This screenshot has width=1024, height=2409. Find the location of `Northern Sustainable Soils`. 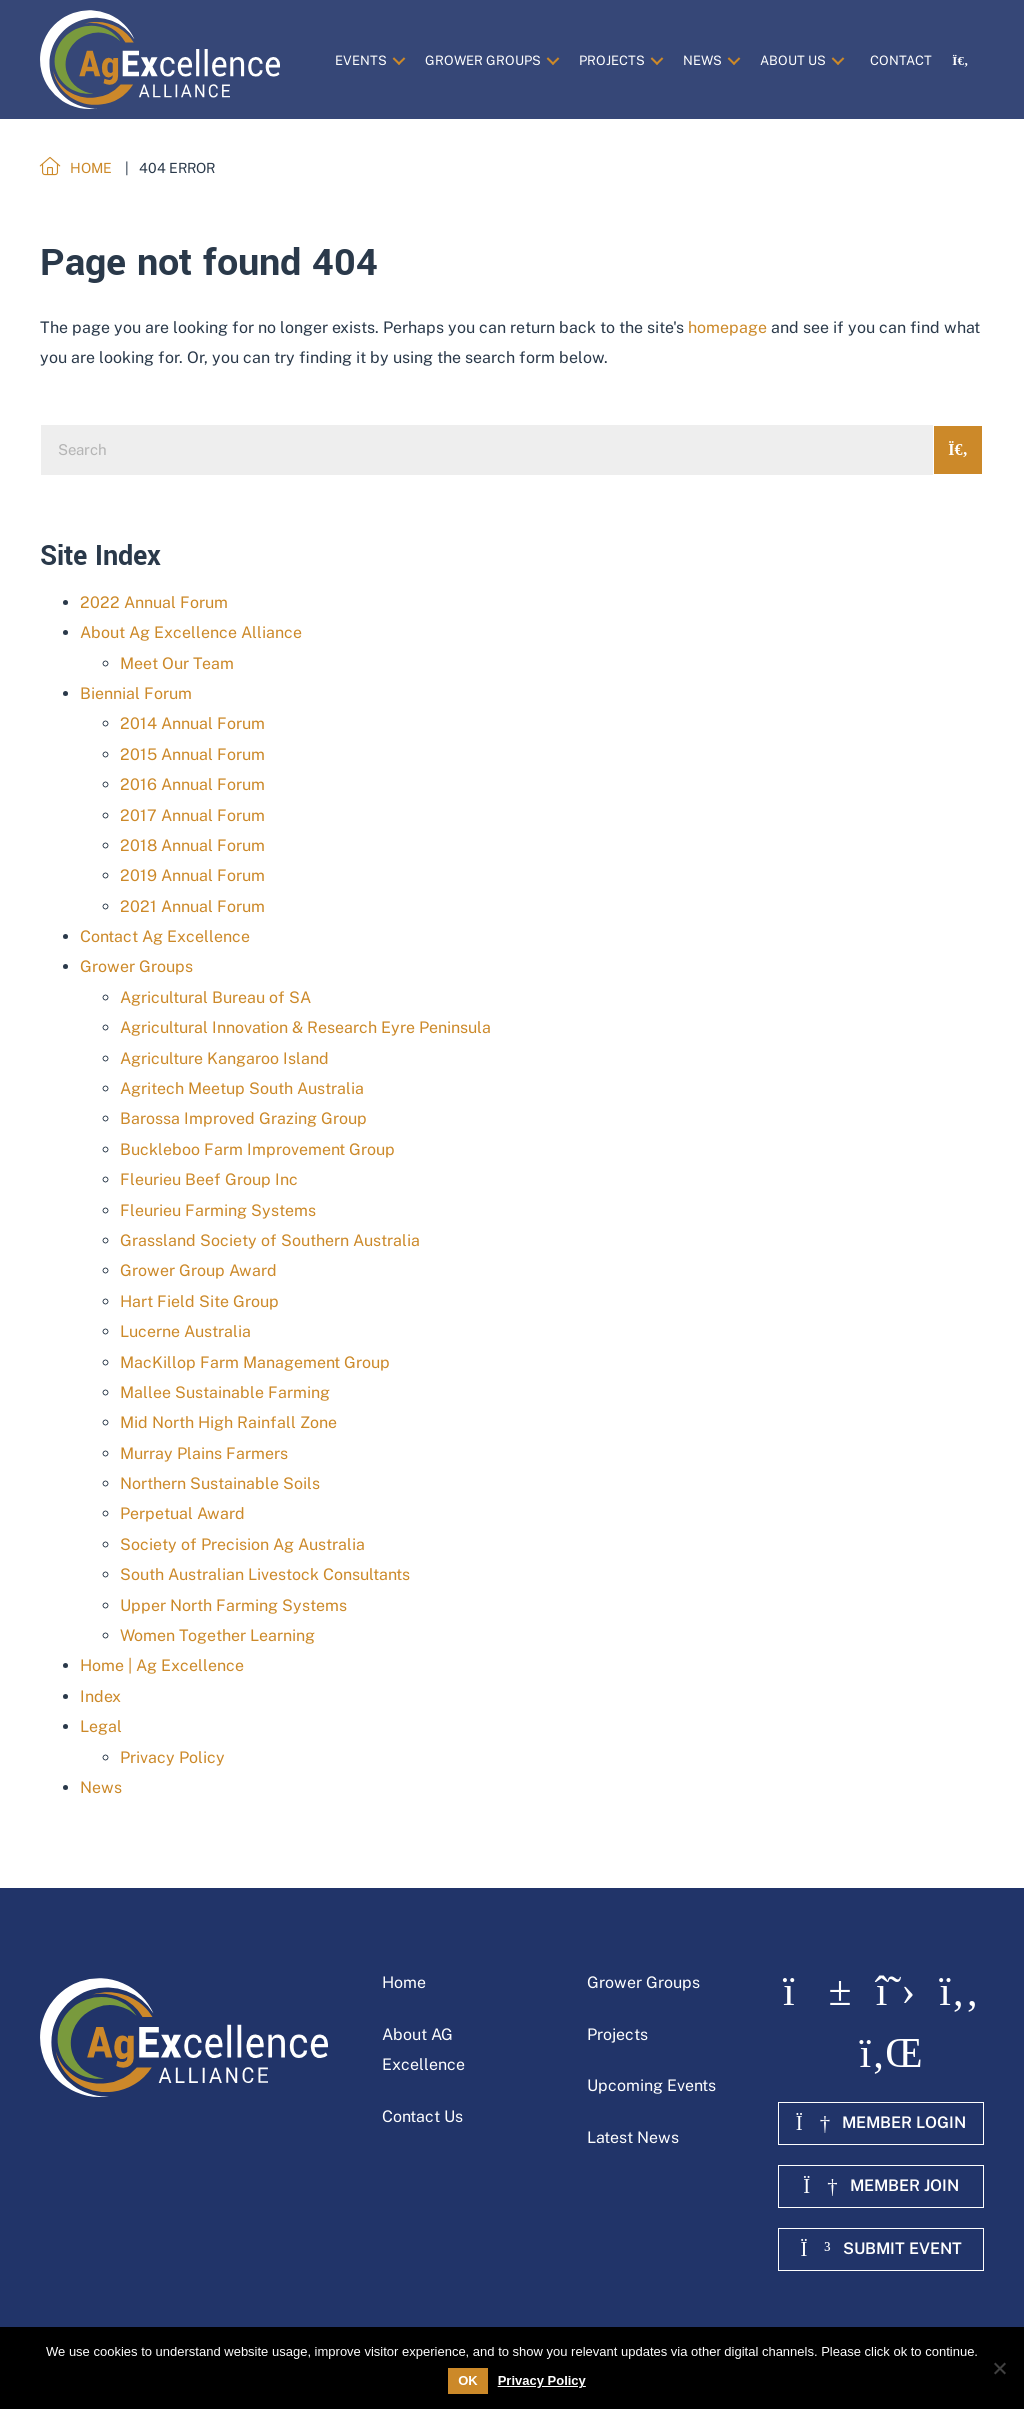

Northern Sustainable Soils is located at coordinates (220, 1483).